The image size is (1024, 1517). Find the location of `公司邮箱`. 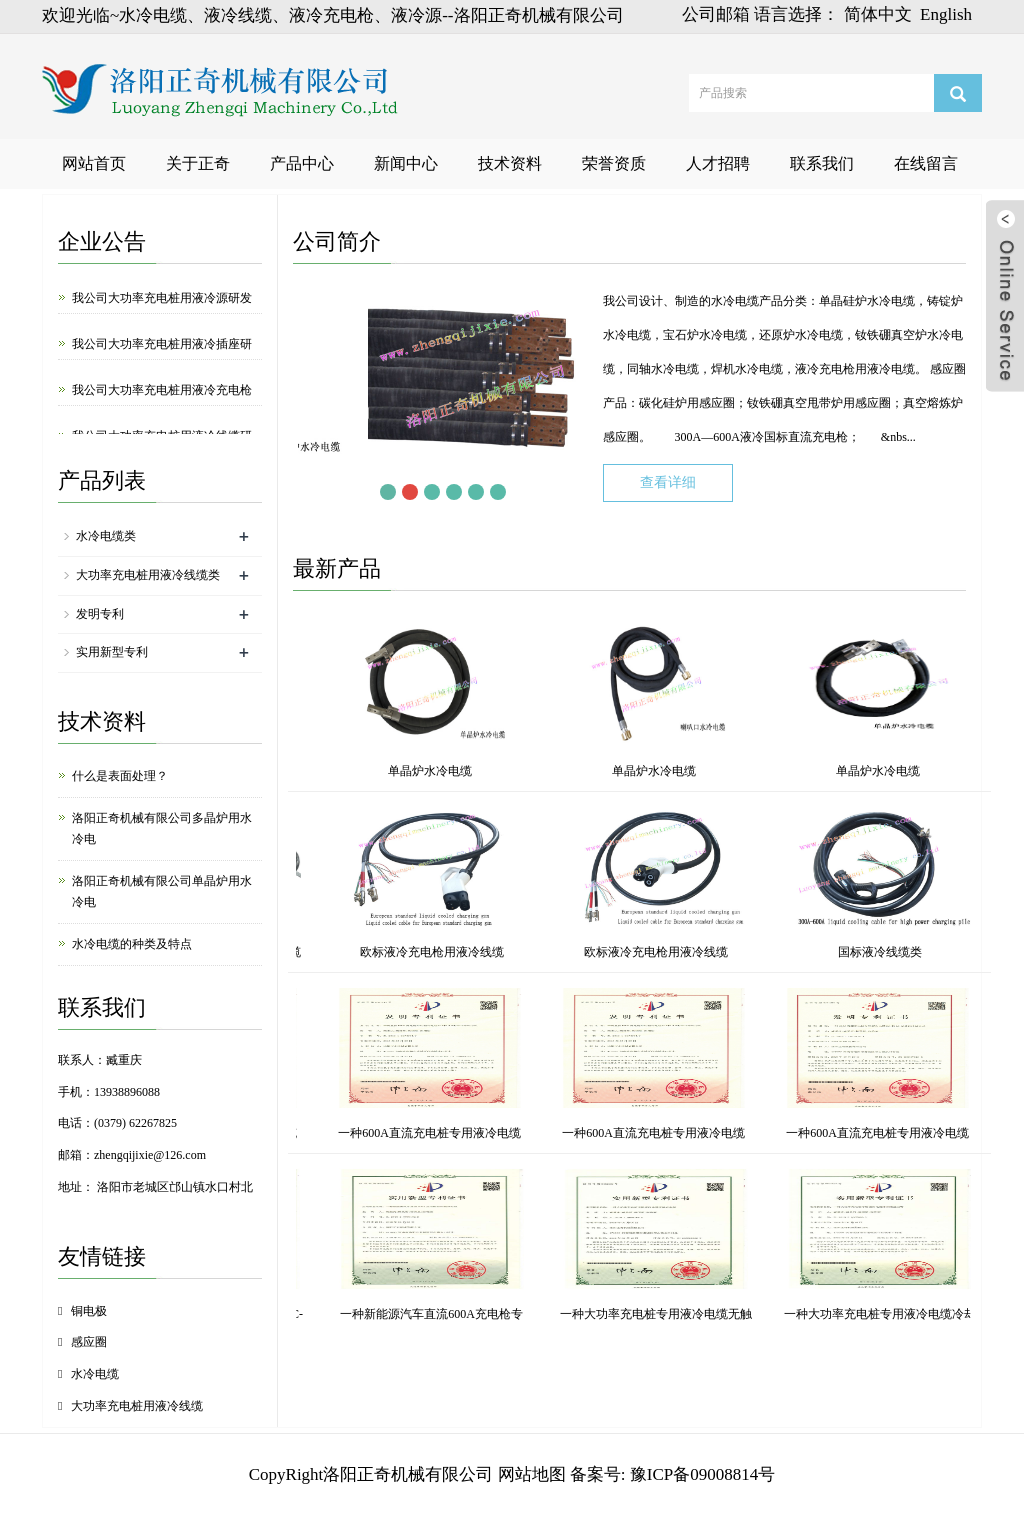

公司邮箱 is located at coordinates (716, 14).